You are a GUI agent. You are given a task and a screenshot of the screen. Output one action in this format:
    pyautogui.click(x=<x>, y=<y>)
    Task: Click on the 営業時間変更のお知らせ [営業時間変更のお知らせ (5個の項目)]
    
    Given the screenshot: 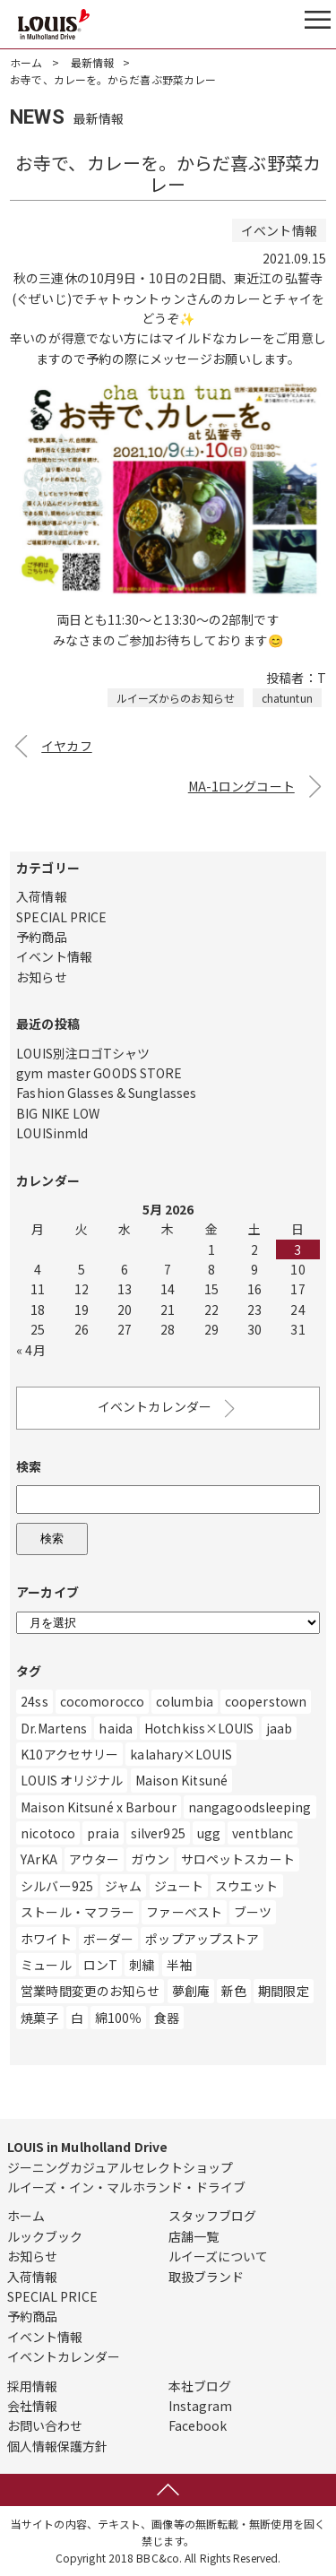 What is the action you would take?
    pyautogui.click(x=90, y=1991)
    